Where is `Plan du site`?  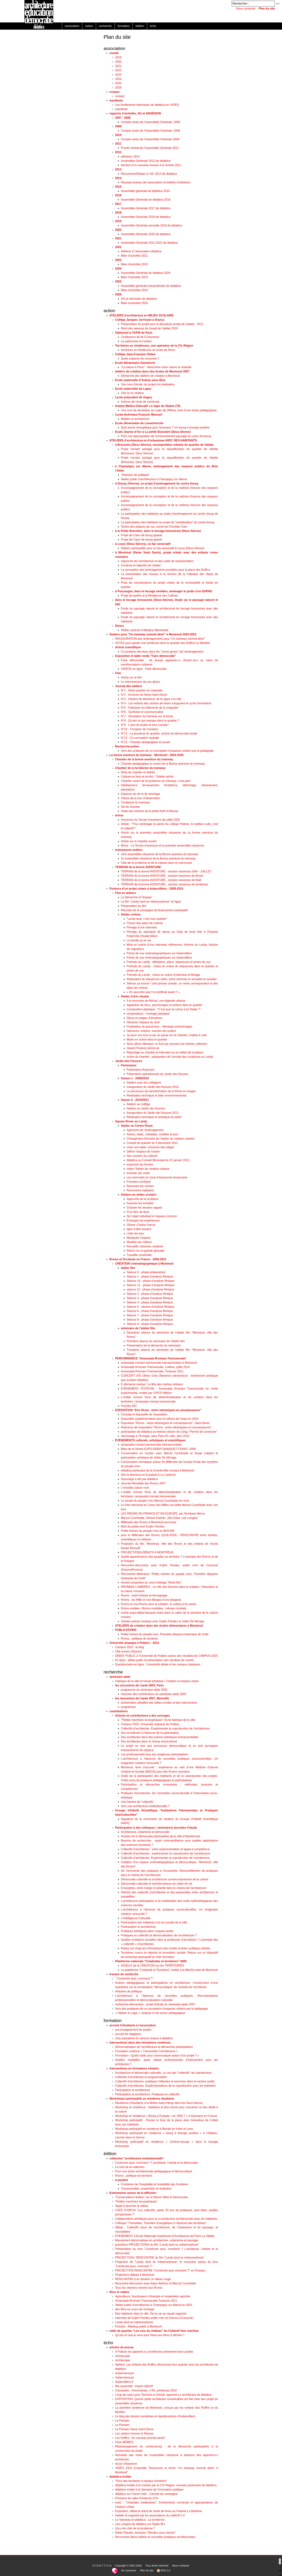
Plan du site is located at coordinates (267, 8).